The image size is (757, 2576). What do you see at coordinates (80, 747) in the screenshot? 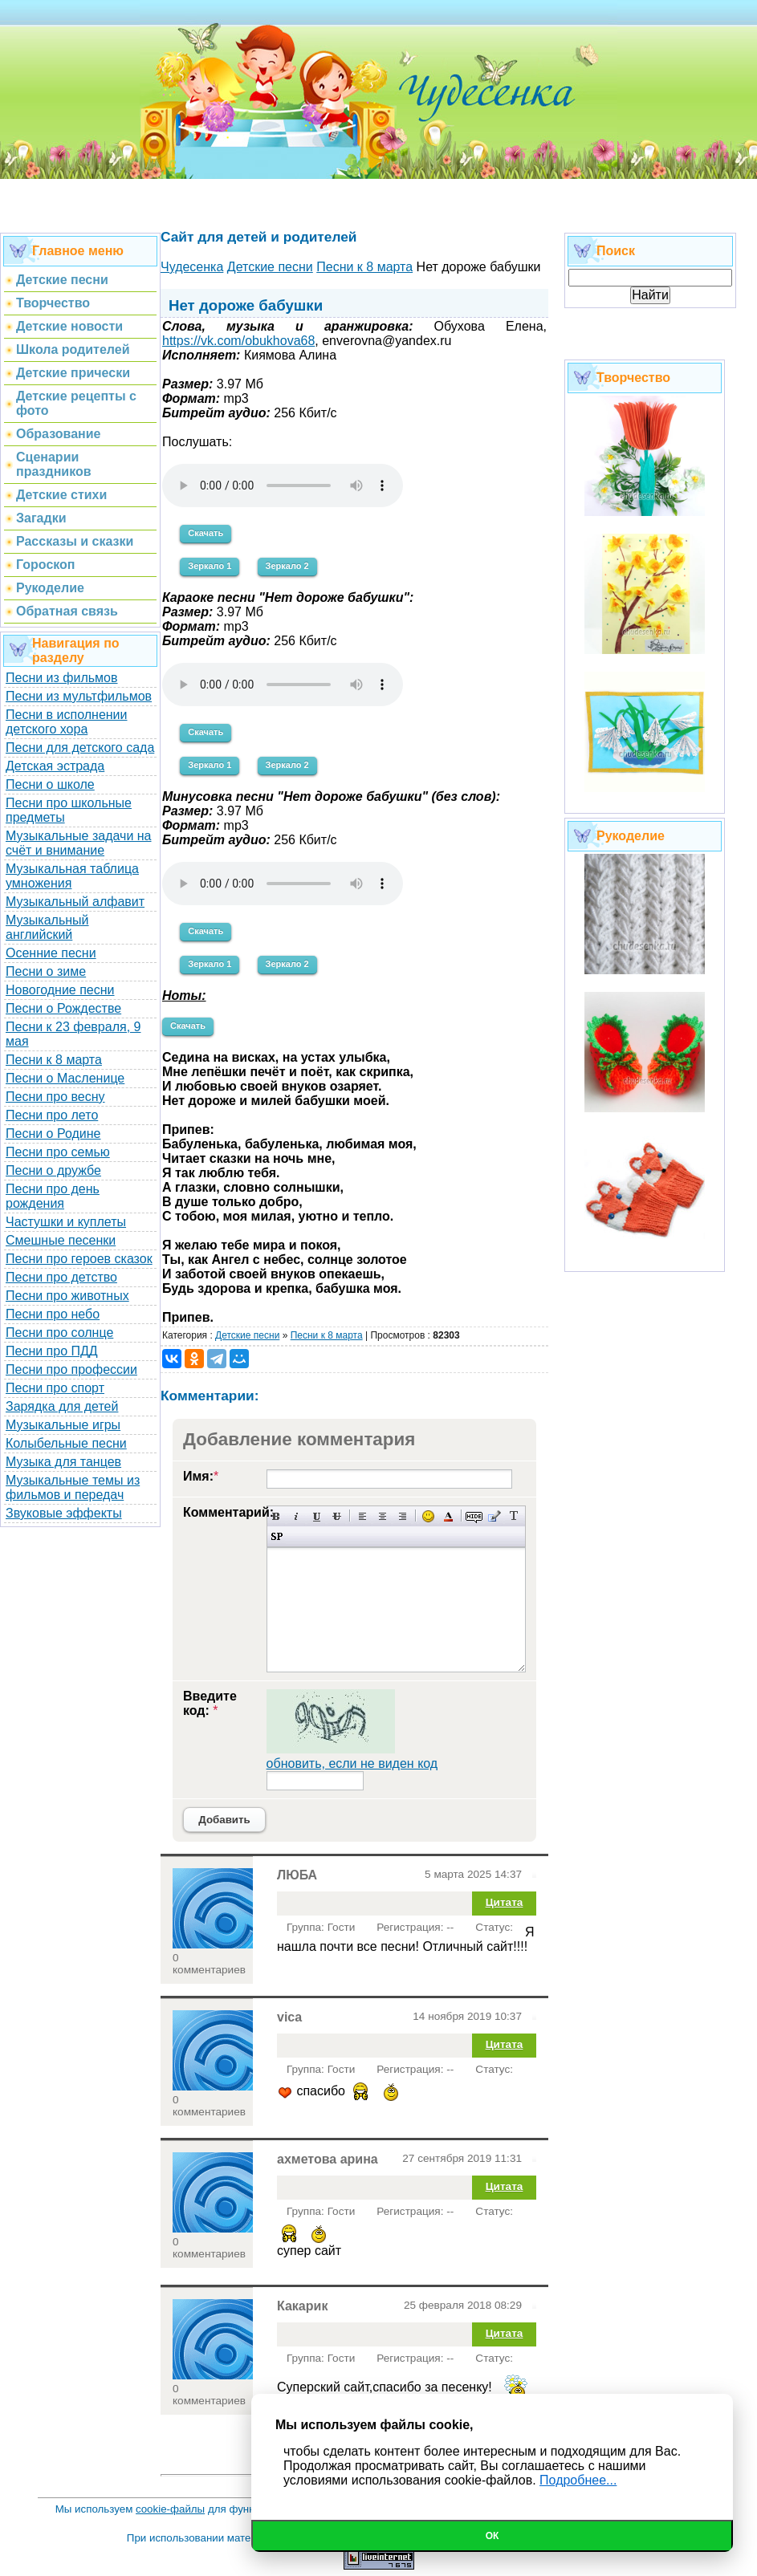
I see `Песни для детского сада` at bounding box center [80, 747].